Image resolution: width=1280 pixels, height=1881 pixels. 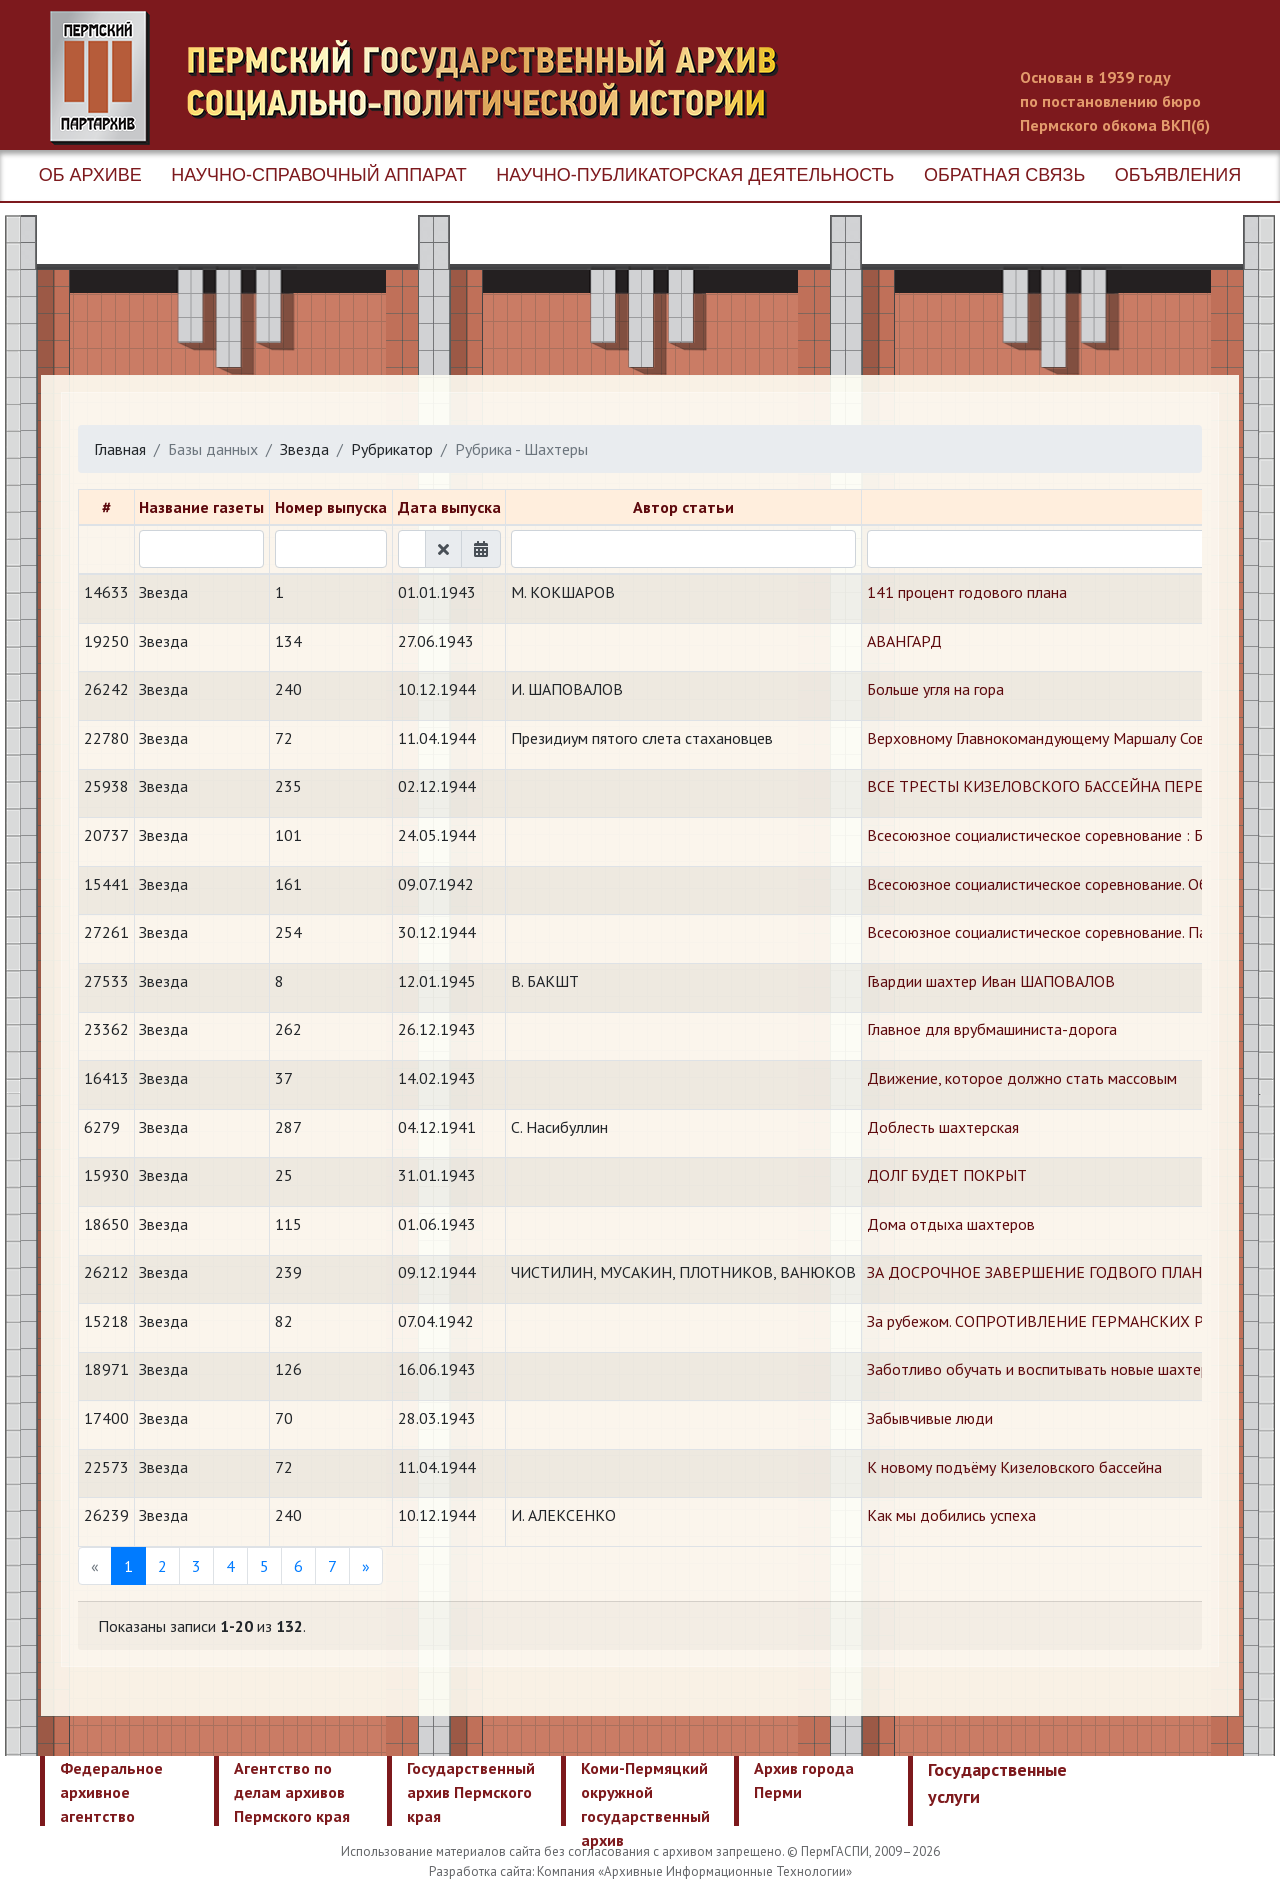 I want to click on Государственный архив Пермского края, so click(x=471, y=1792).